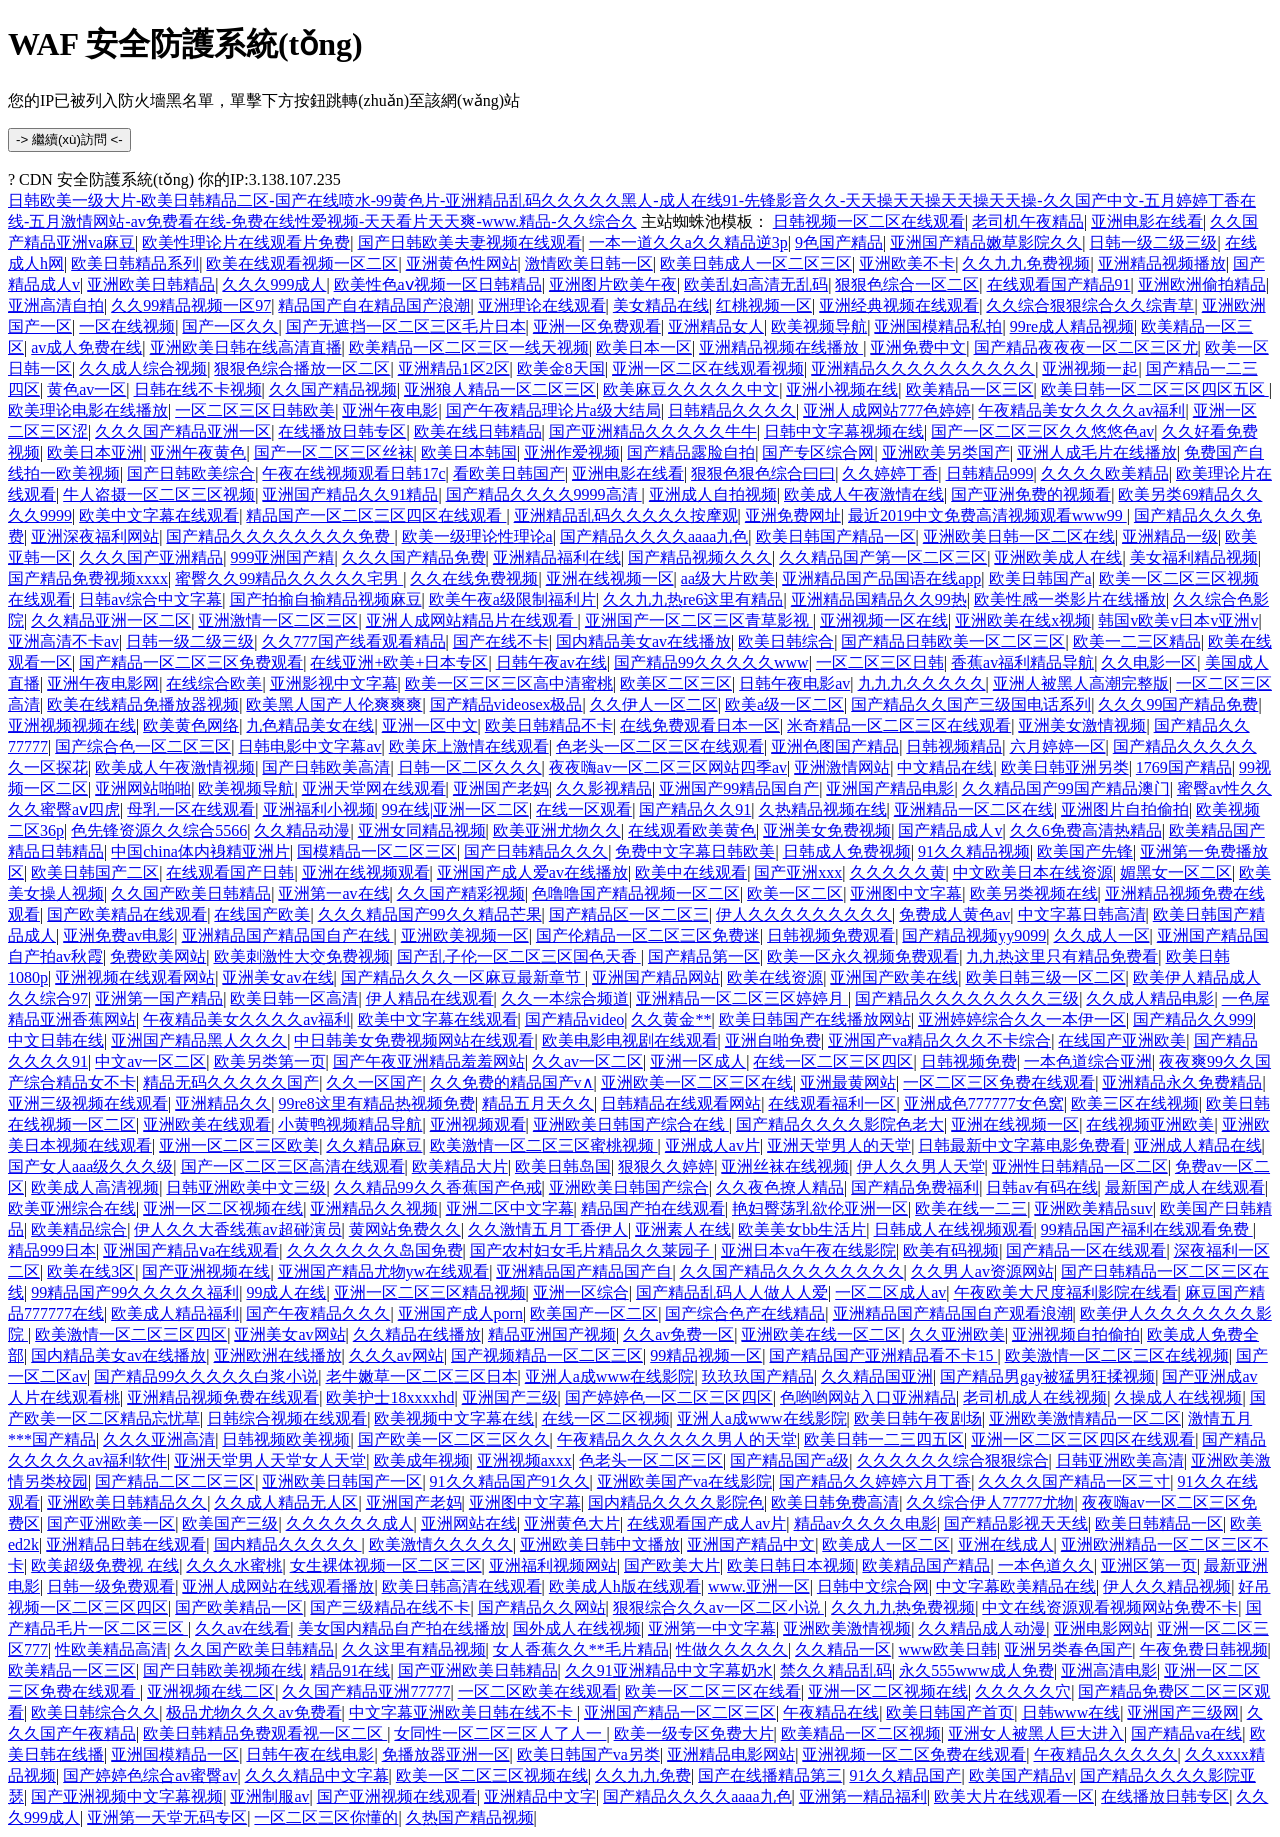  What do you see at coordinates (223, 1103) in the screenshot?
I see `亚洲精品久久` at bounding box center [223, 1103].